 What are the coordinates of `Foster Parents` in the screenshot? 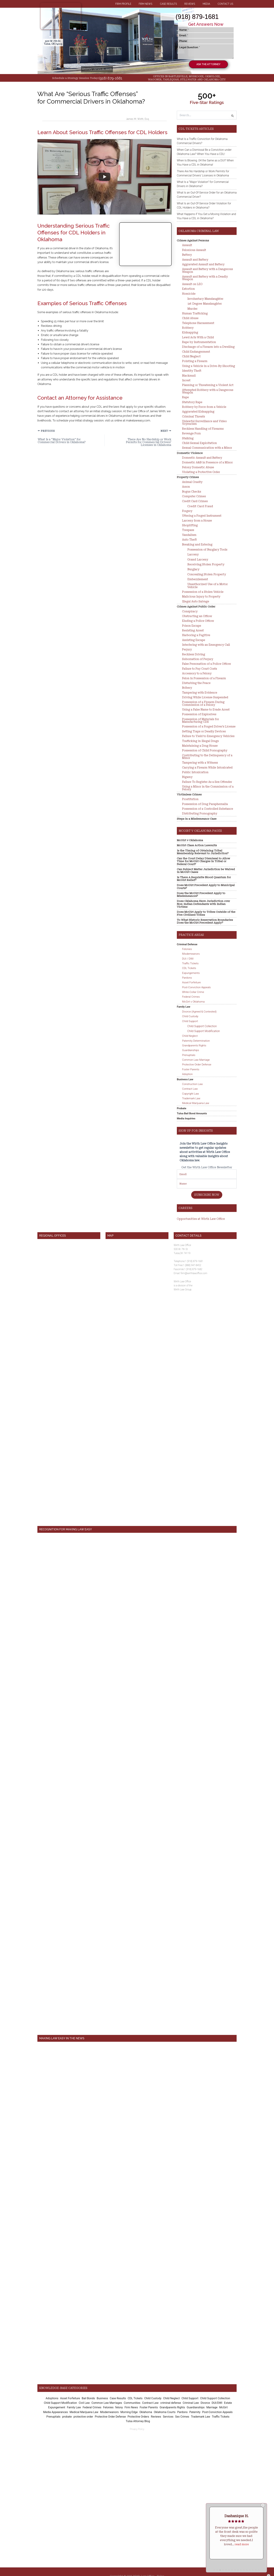 It's located at (191, 1083).